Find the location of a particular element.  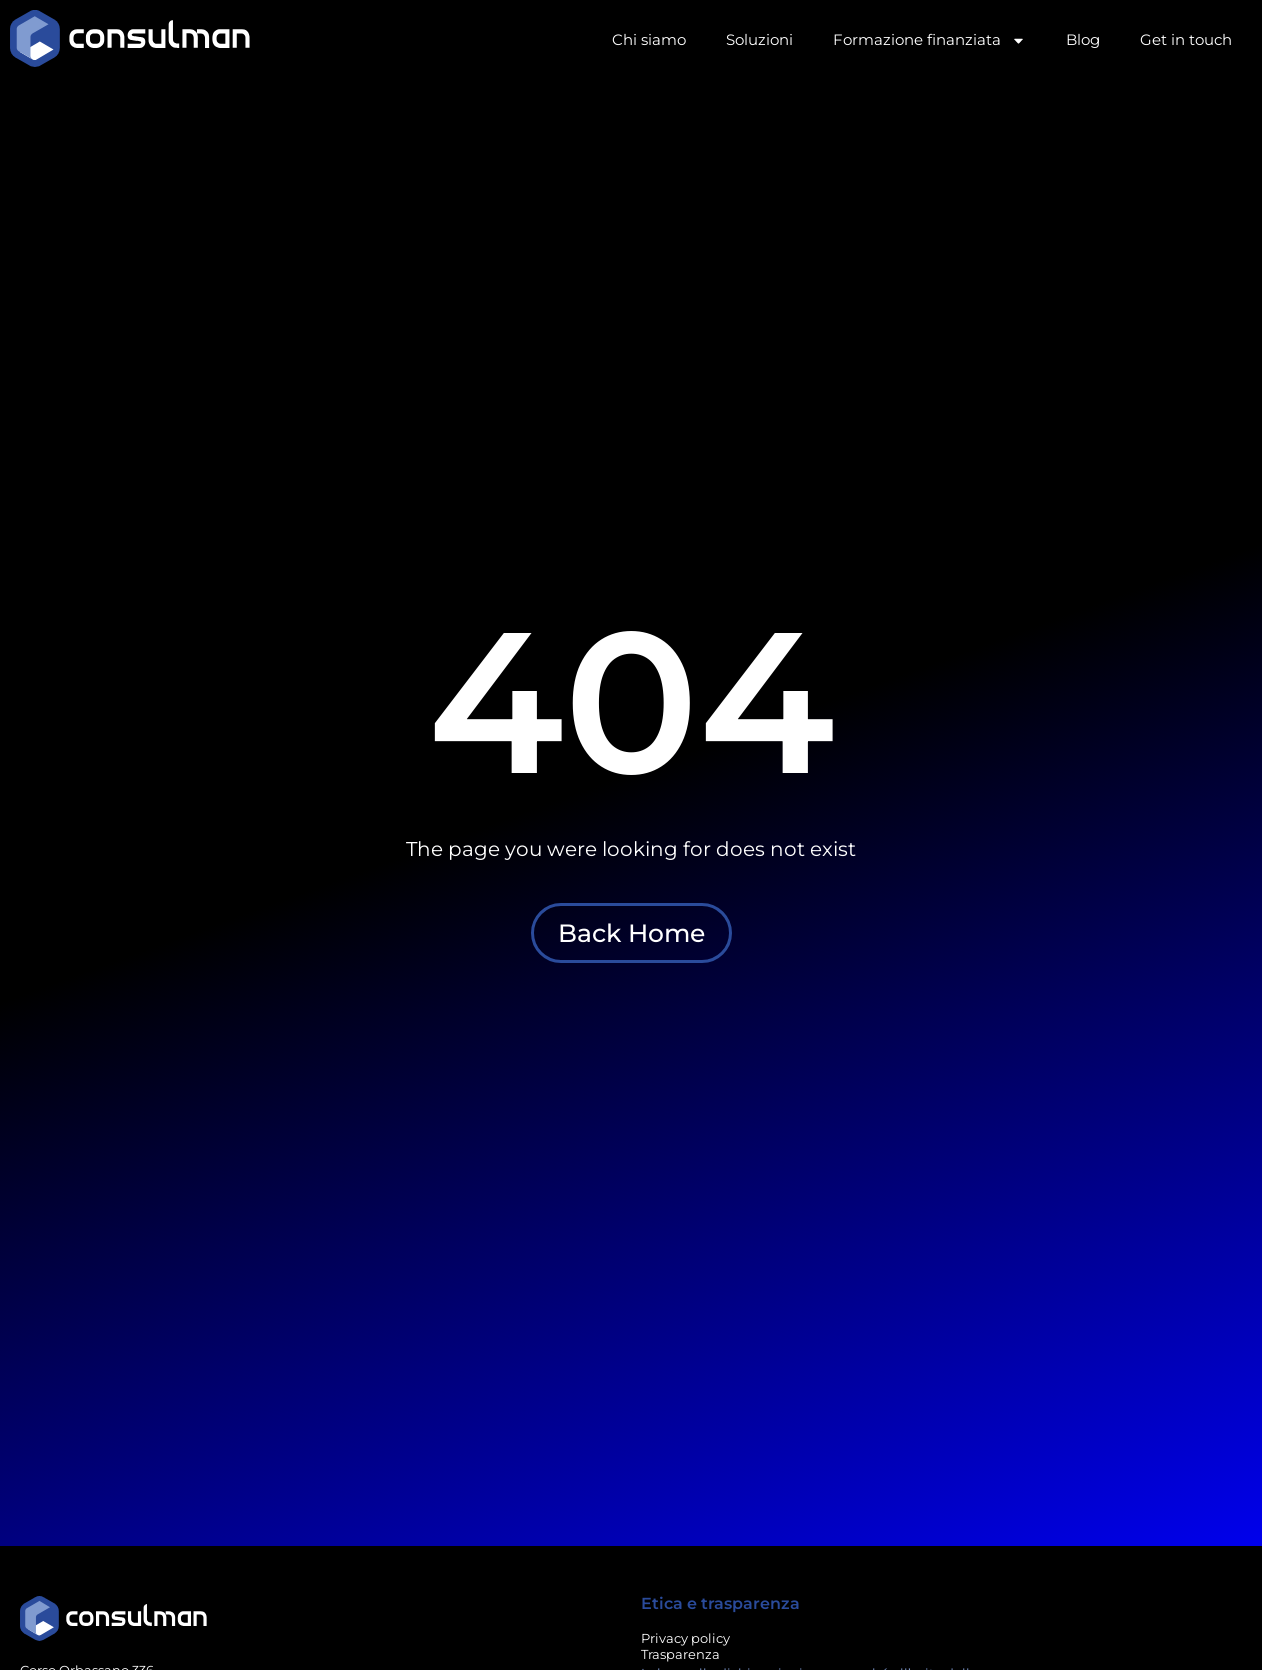

Chi siamo is located at coordinates (649, 39).